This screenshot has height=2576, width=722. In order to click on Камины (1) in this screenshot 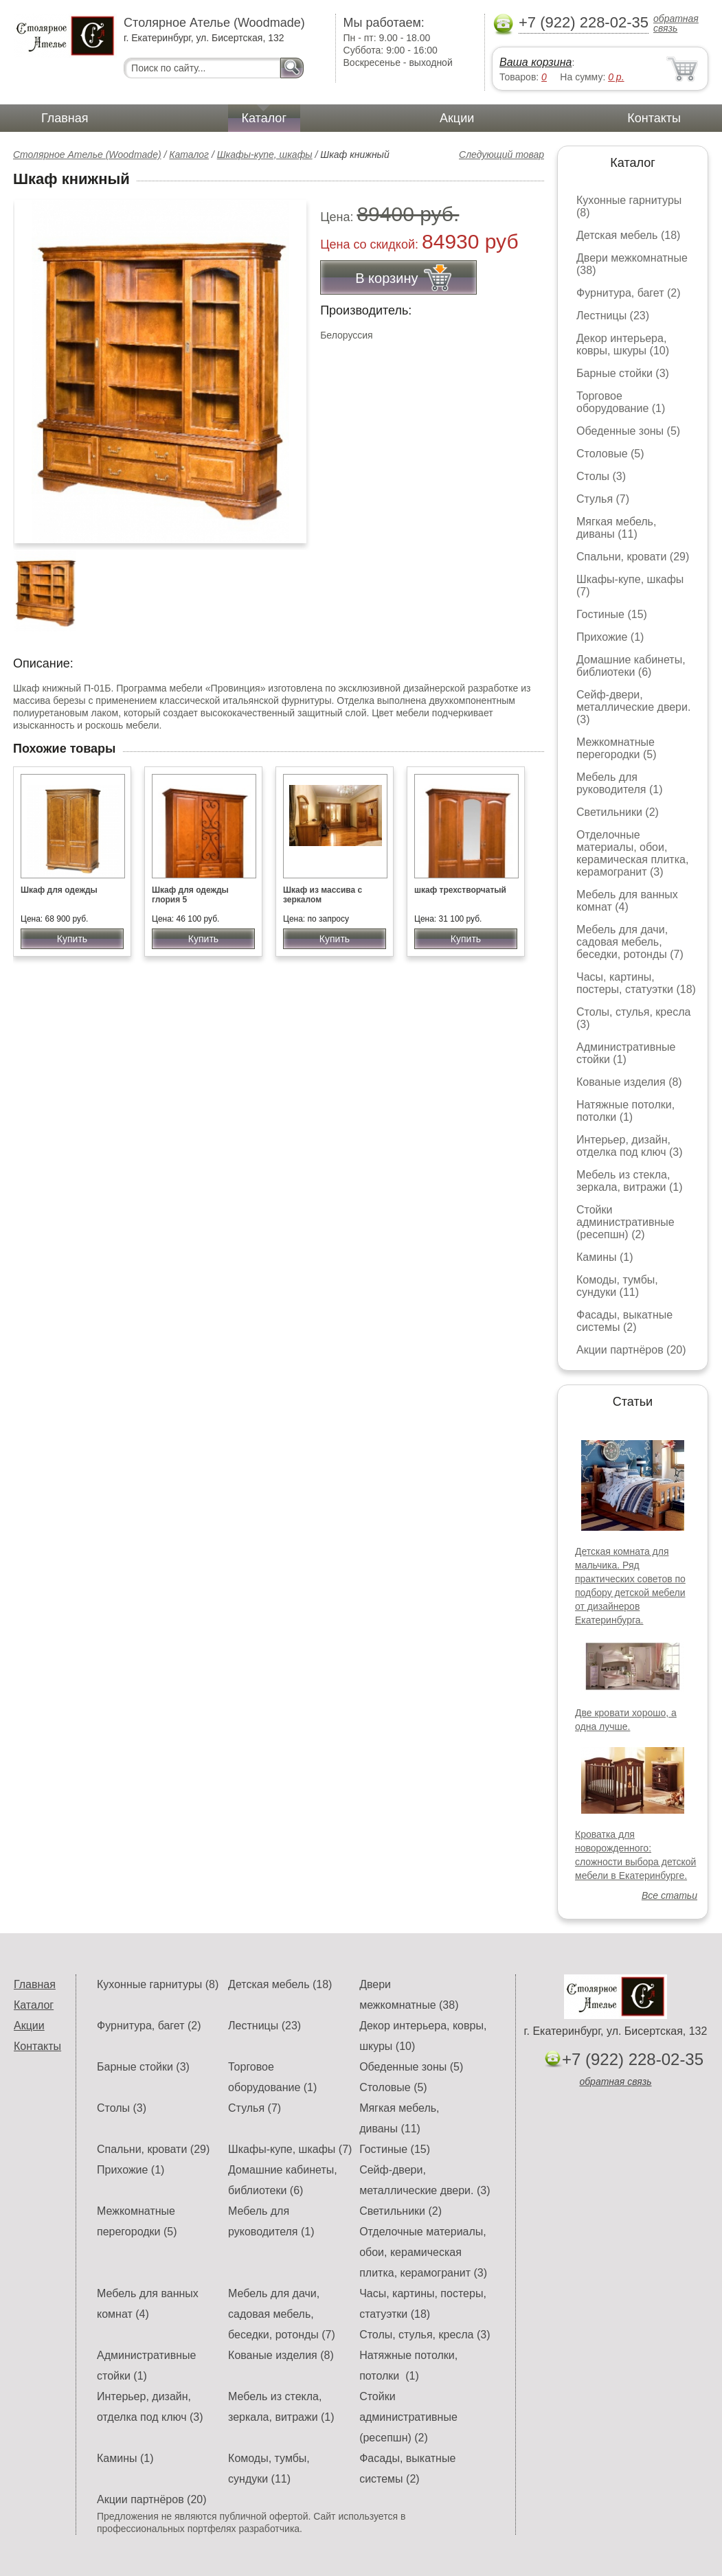, I will do `click(604, 1257)`.